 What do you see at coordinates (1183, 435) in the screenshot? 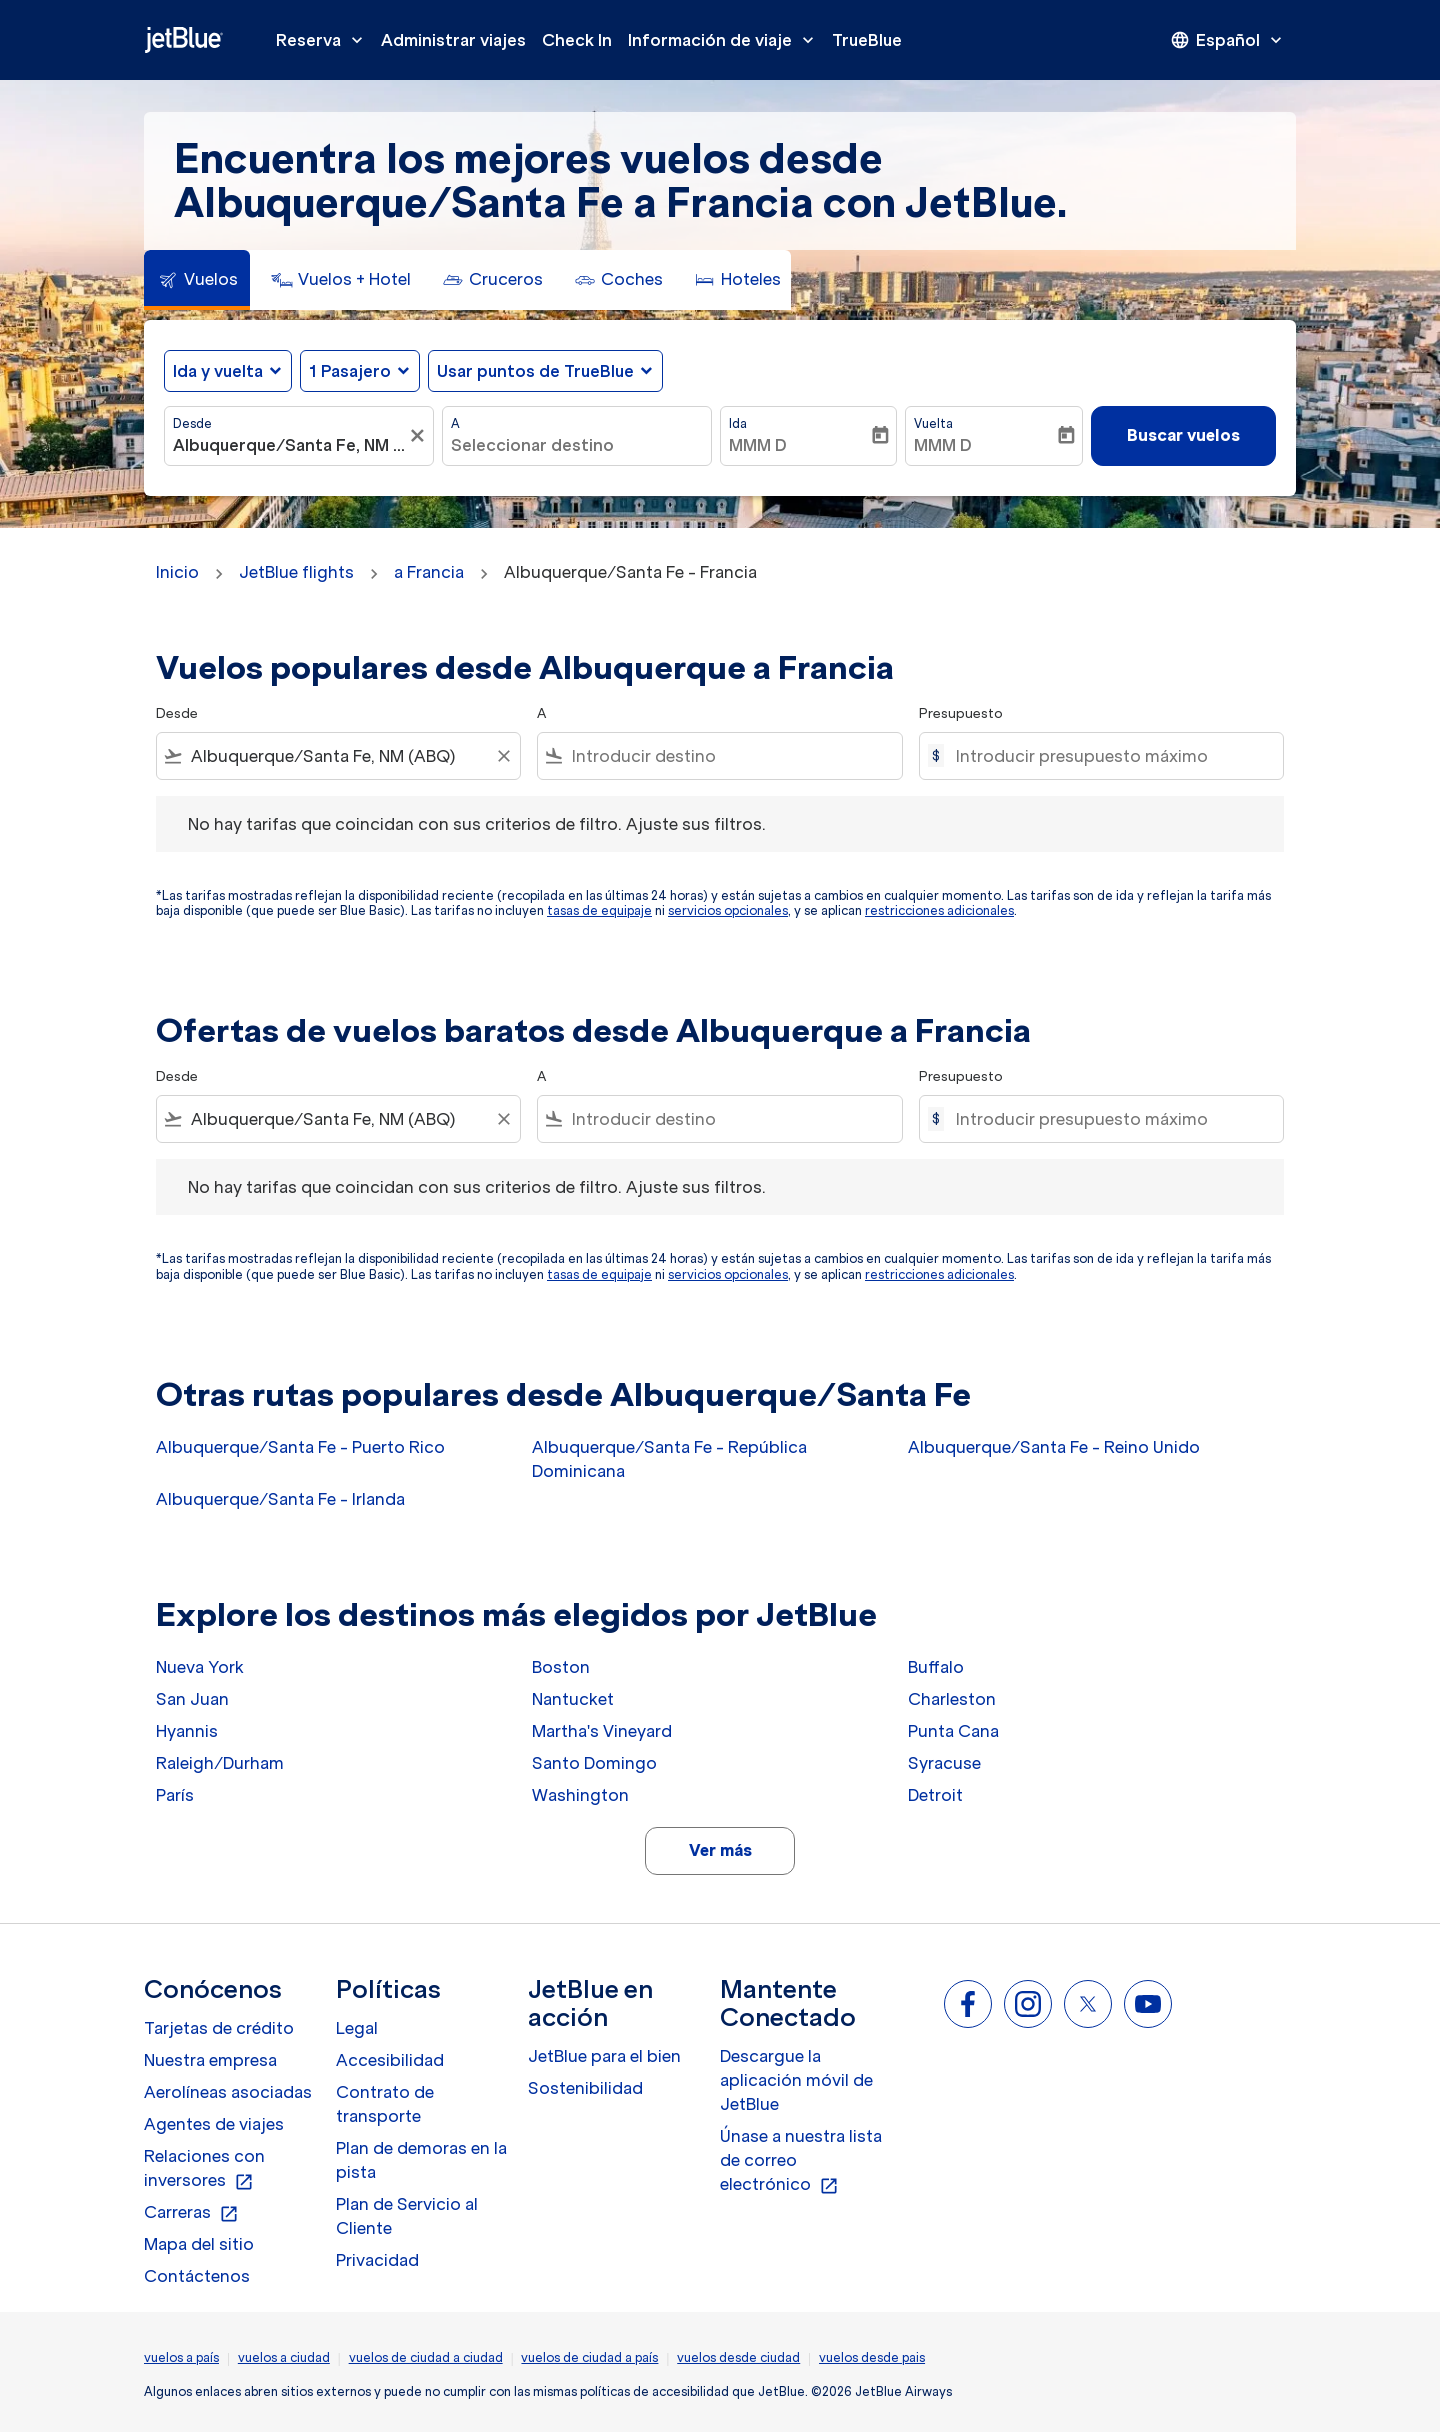
I see `Buscar vuelos` at bounding box center [1183, 435].